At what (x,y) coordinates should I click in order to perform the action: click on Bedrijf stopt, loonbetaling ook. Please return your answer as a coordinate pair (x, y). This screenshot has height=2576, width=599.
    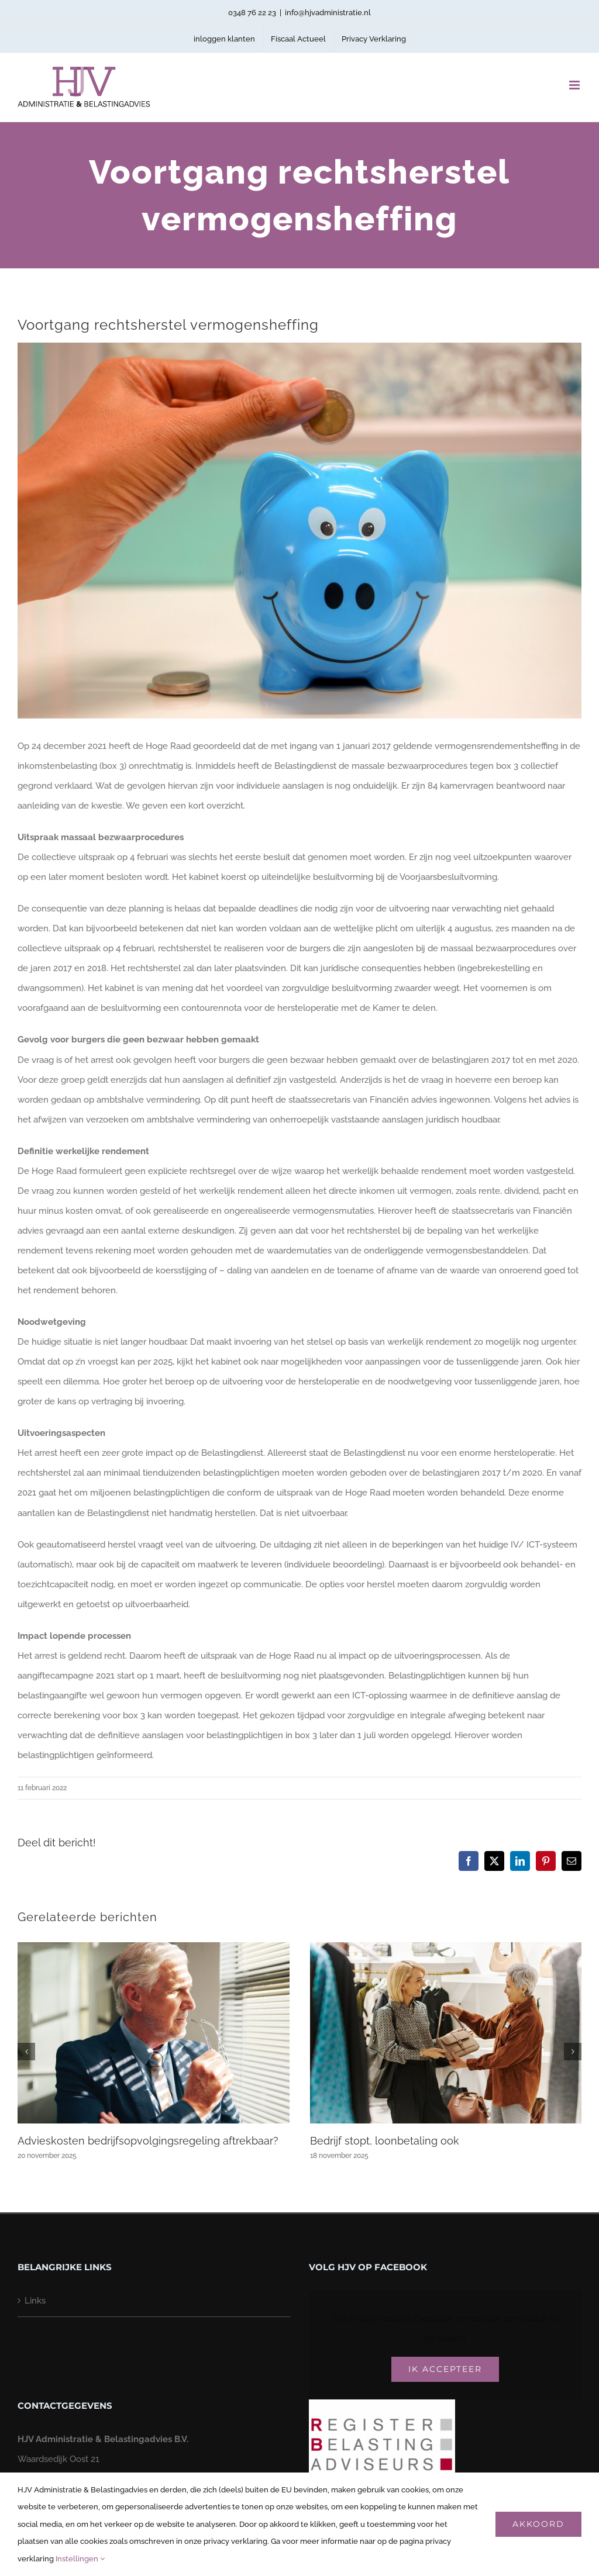
    Looking at the image, I should click on (384, 2141).